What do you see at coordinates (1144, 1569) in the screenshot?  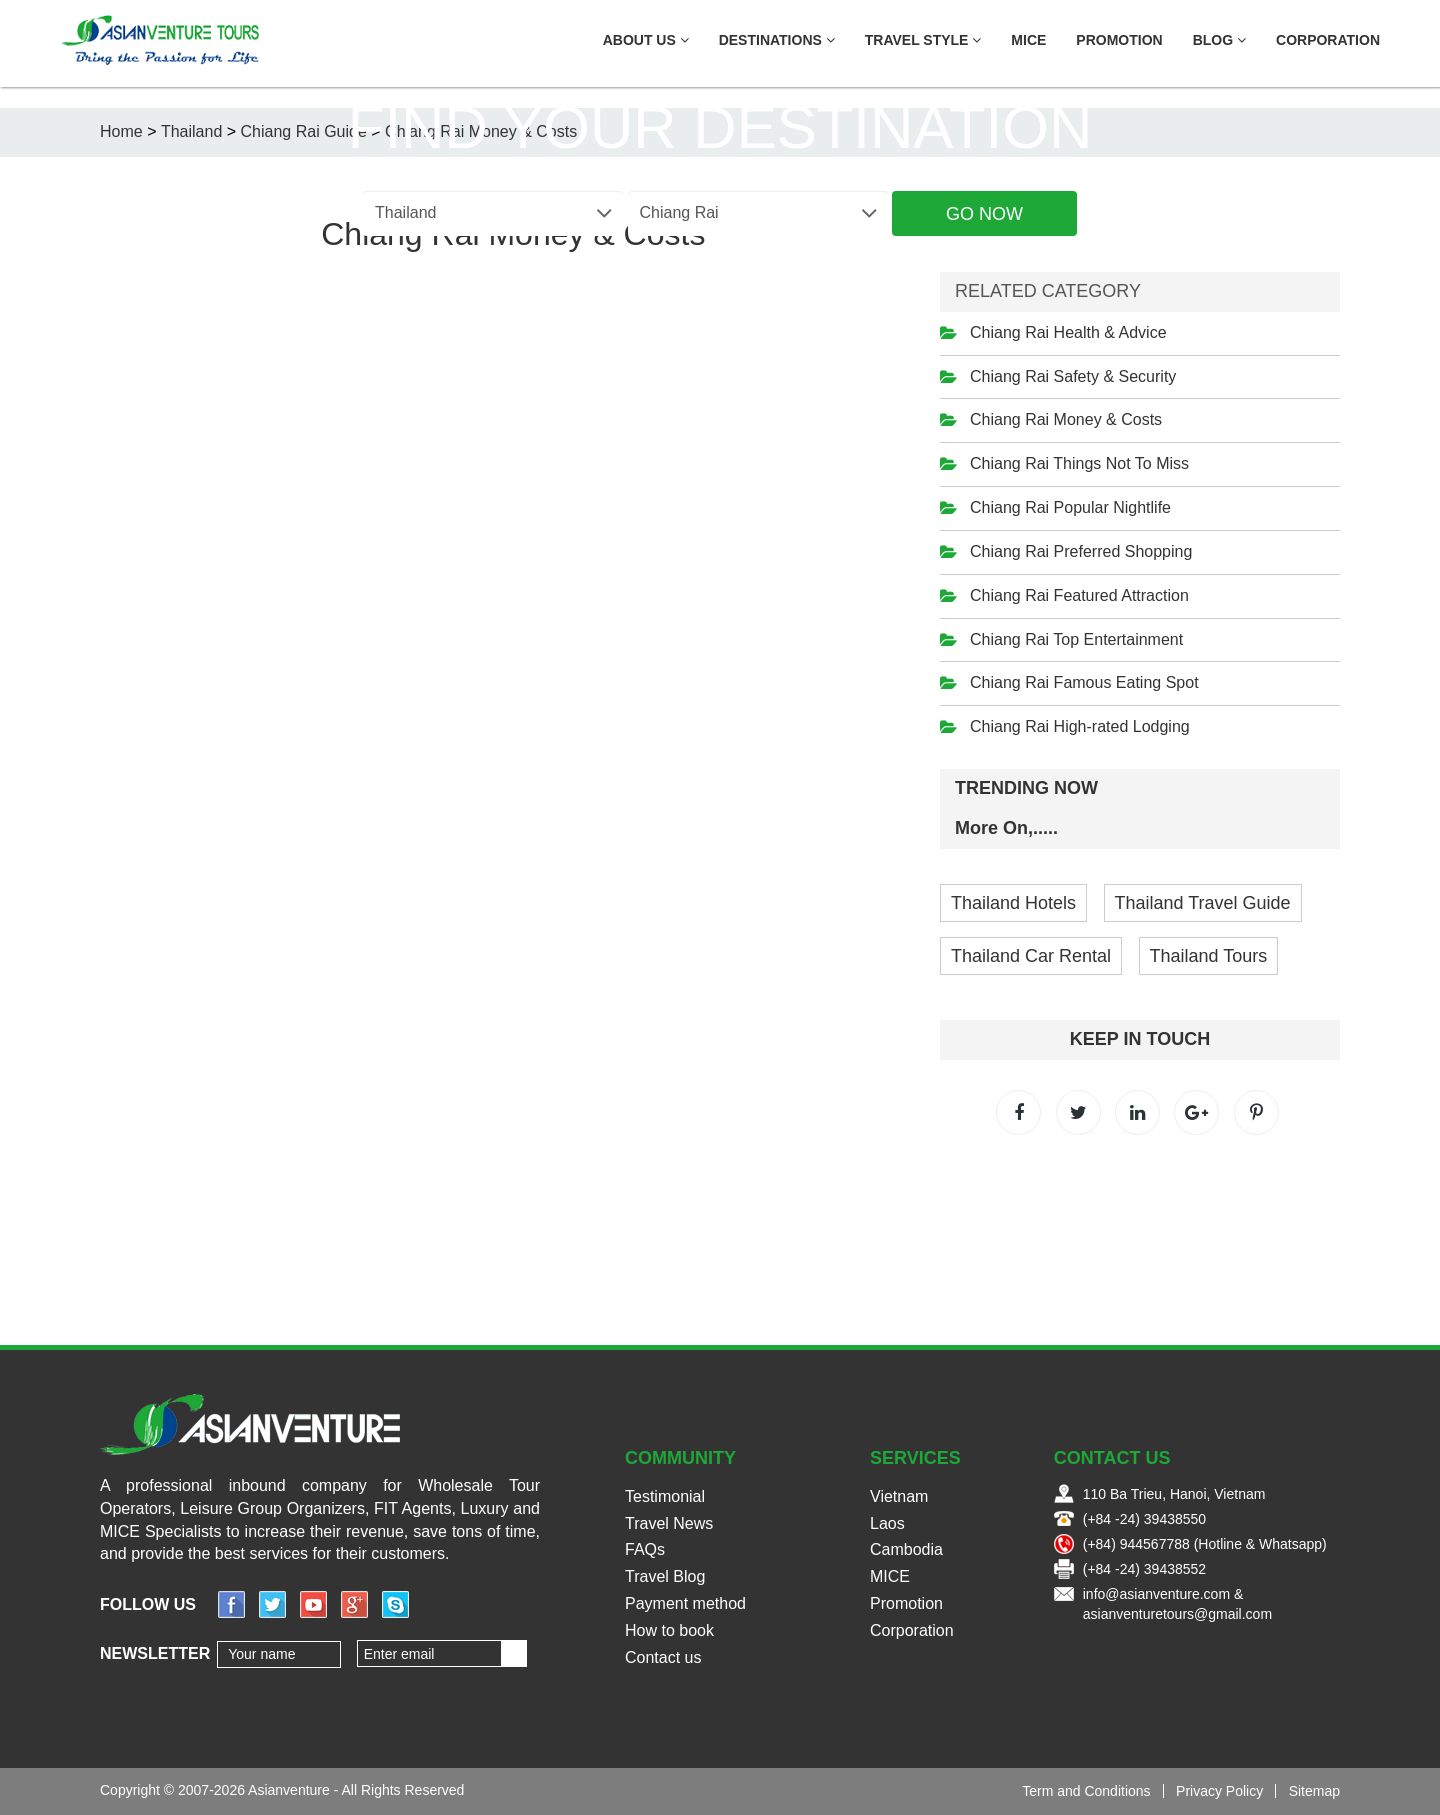 I see `(+84 -24) 39438552` at bounding box center [1144, 1569].